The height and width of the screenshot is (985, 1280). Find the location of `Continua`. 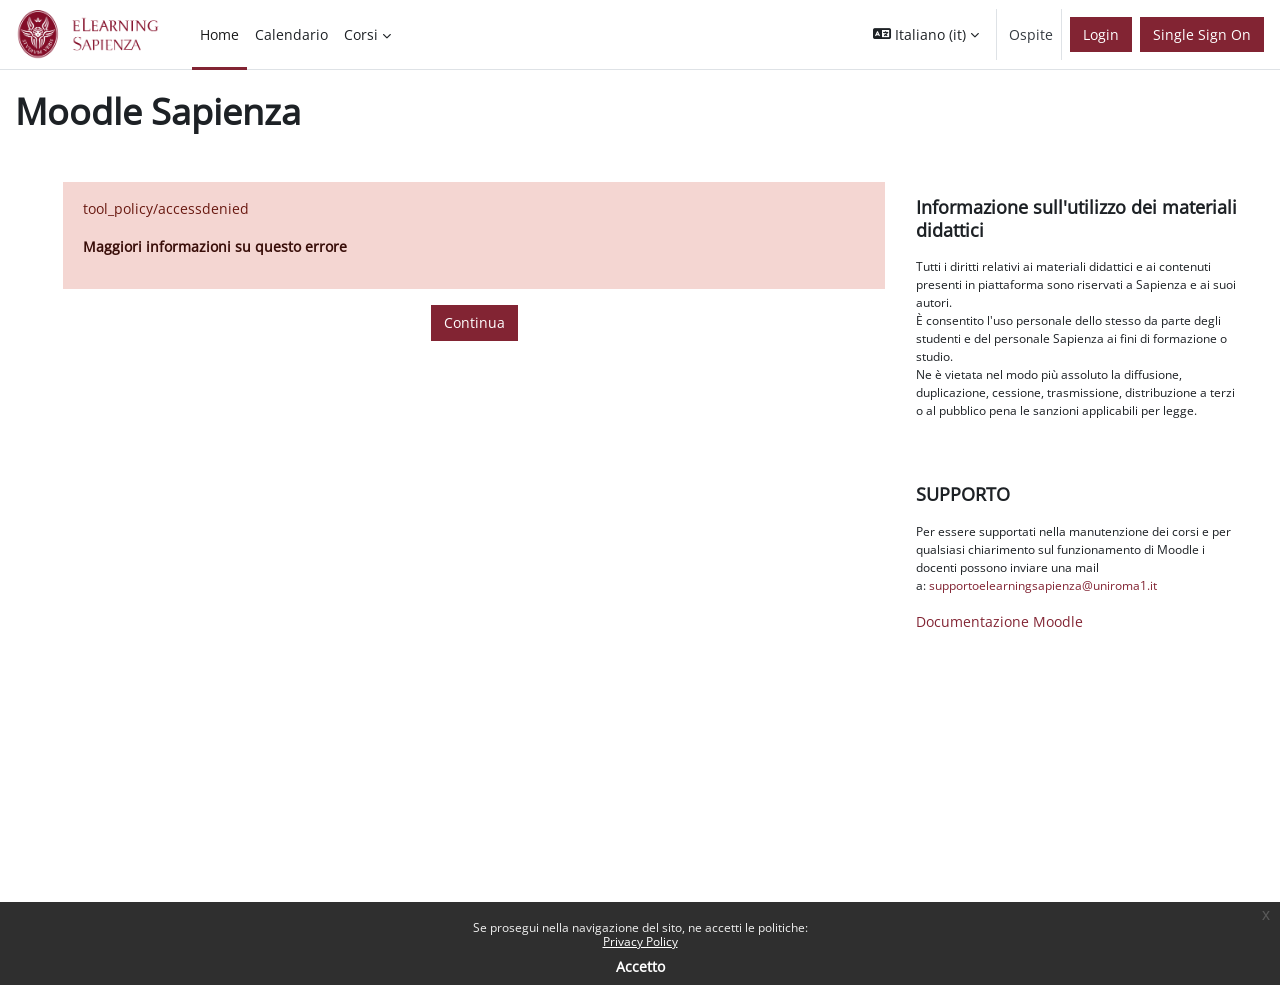

Continua is located at coordinates (474, 322).